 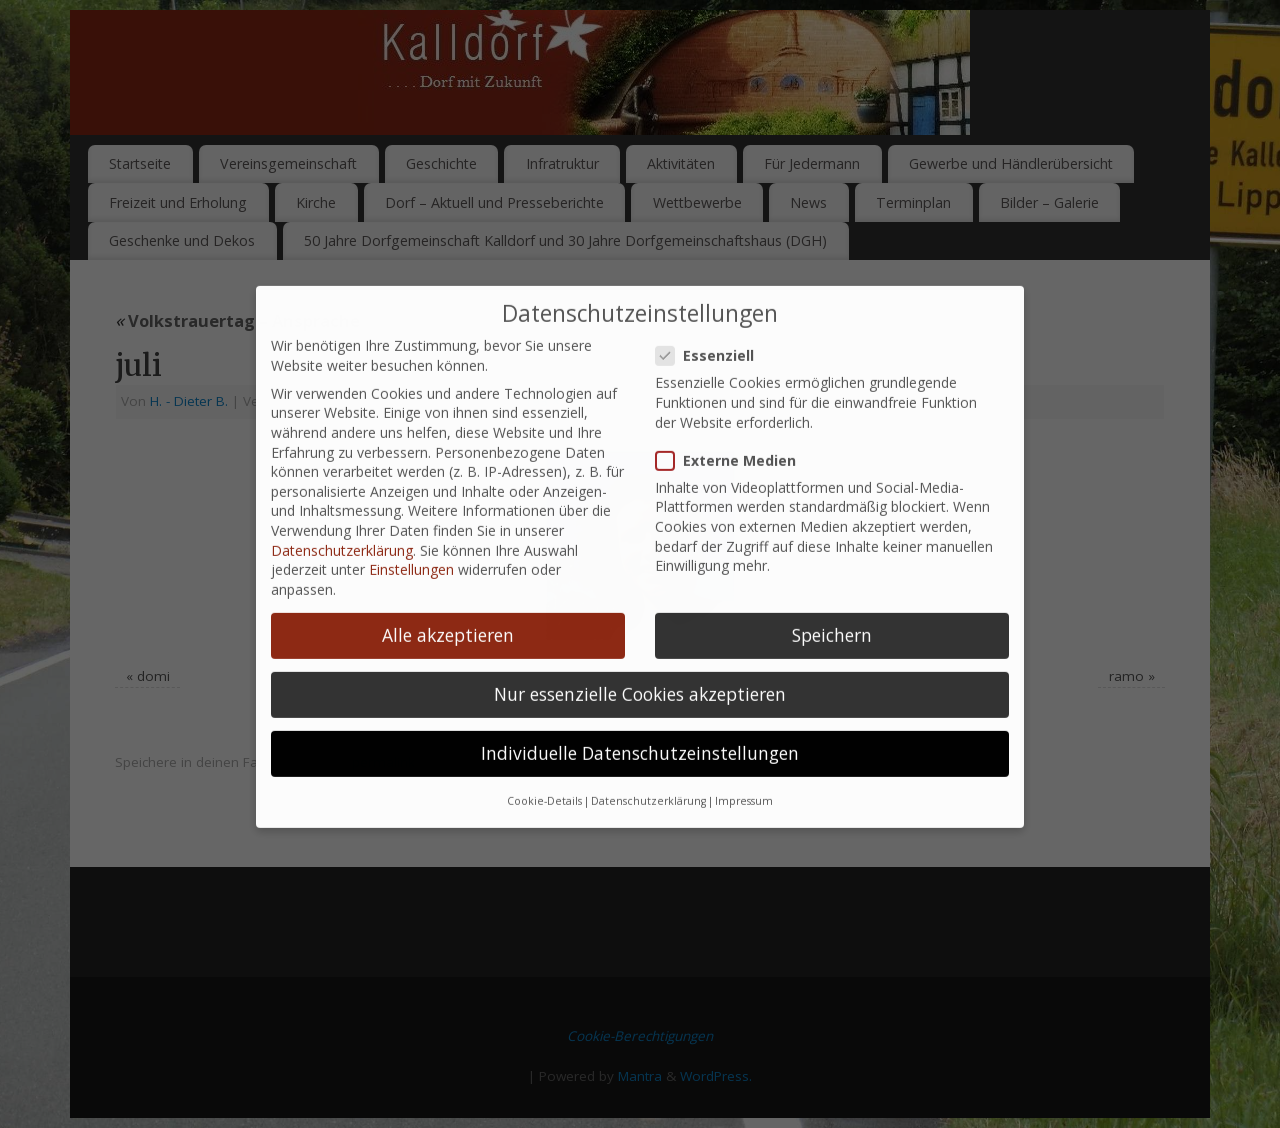 I want to click on Alle akzeptieren [button], so click(x=448, y=617).